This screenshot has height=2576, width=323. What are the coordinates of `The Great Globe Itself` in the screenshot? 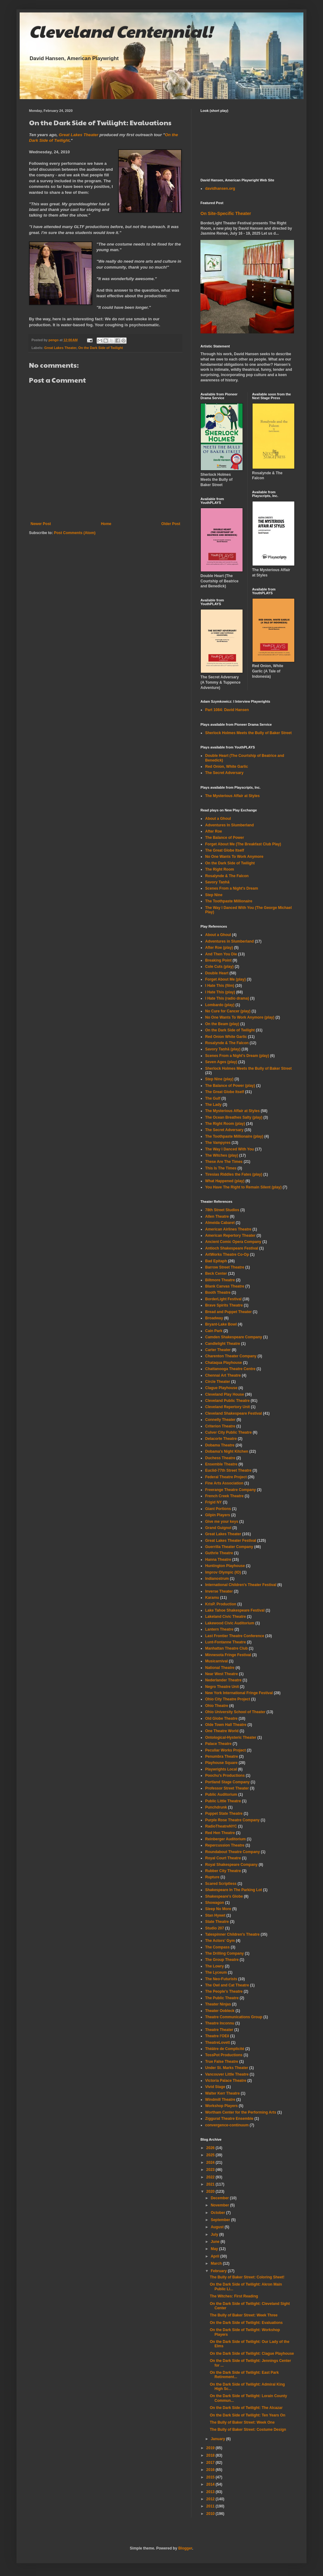 It's located at (224, 850).